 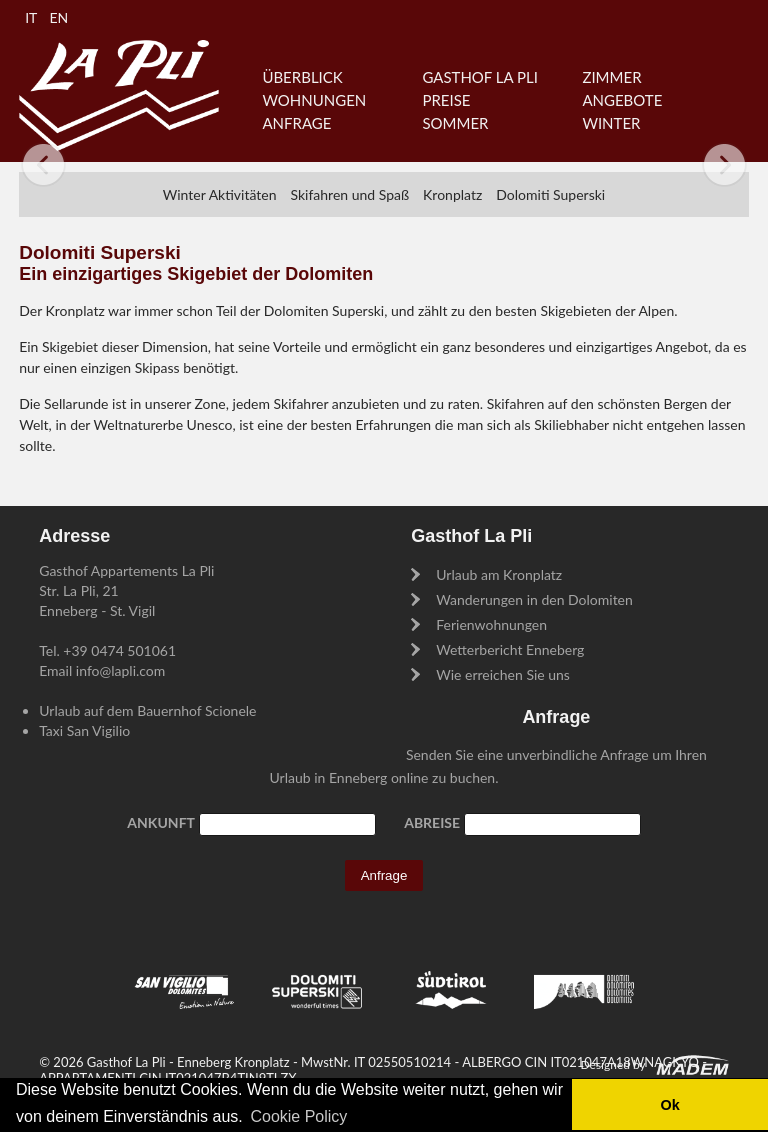 What do you see at coordinates (550, 194) in the screenshot?
I see `Dolomiti Superski` at bounding box center [550, 194].